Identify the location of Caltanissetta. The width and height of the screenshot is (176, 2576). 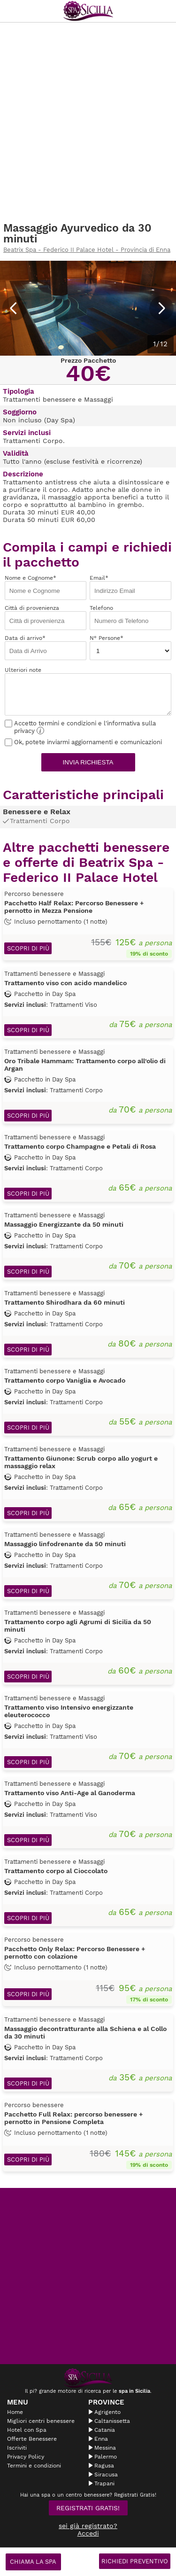
(112, 2421).